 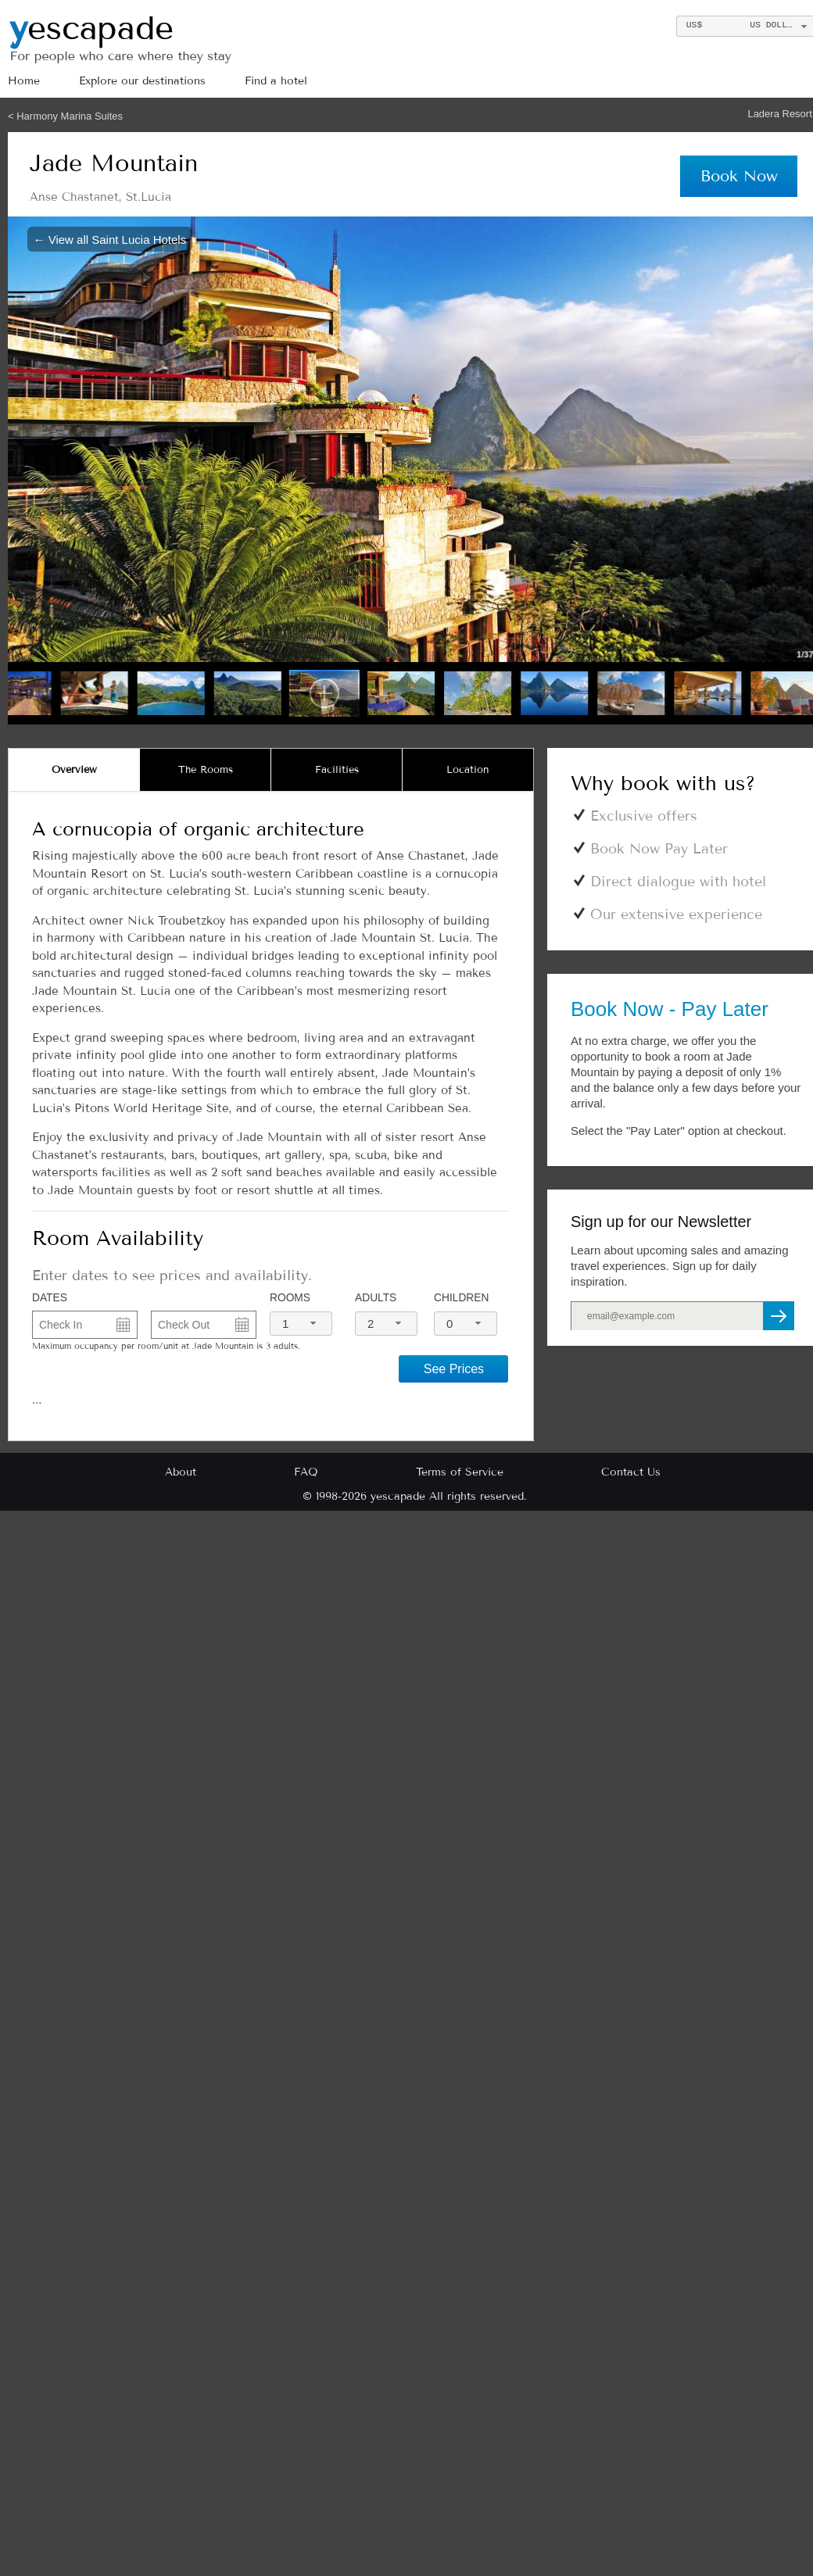 What do you see at coordinates (110, 238) in the screenshot?
I see `← View all Saint Lucia Hotels` at bounding box center [110, 238].